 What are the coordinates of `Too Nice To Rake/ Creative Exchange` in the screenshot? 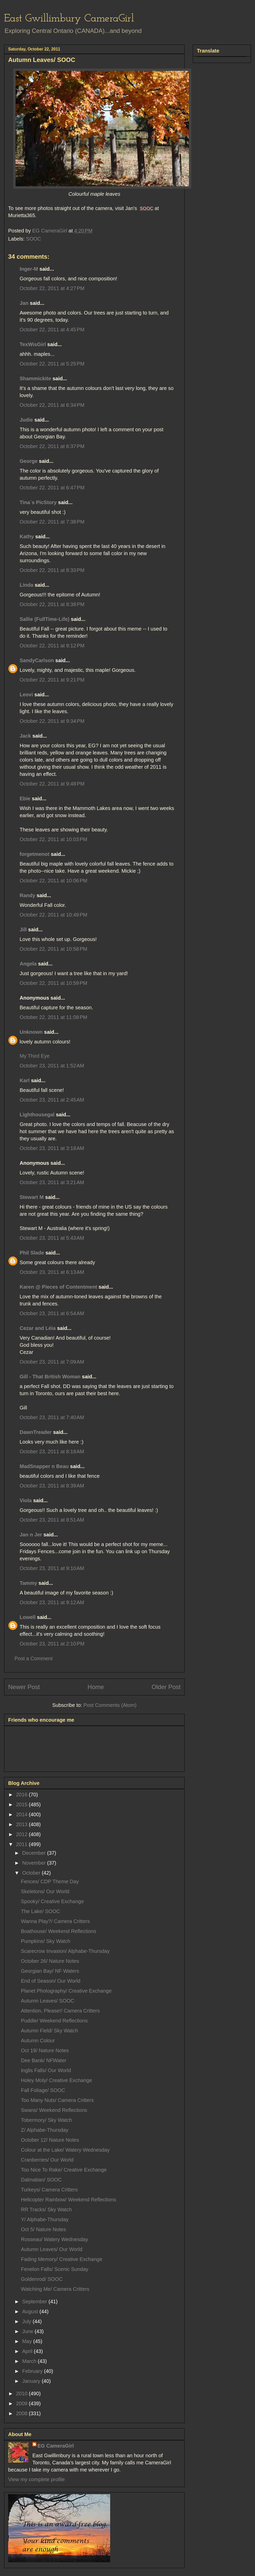 It's located at (64, 2170).